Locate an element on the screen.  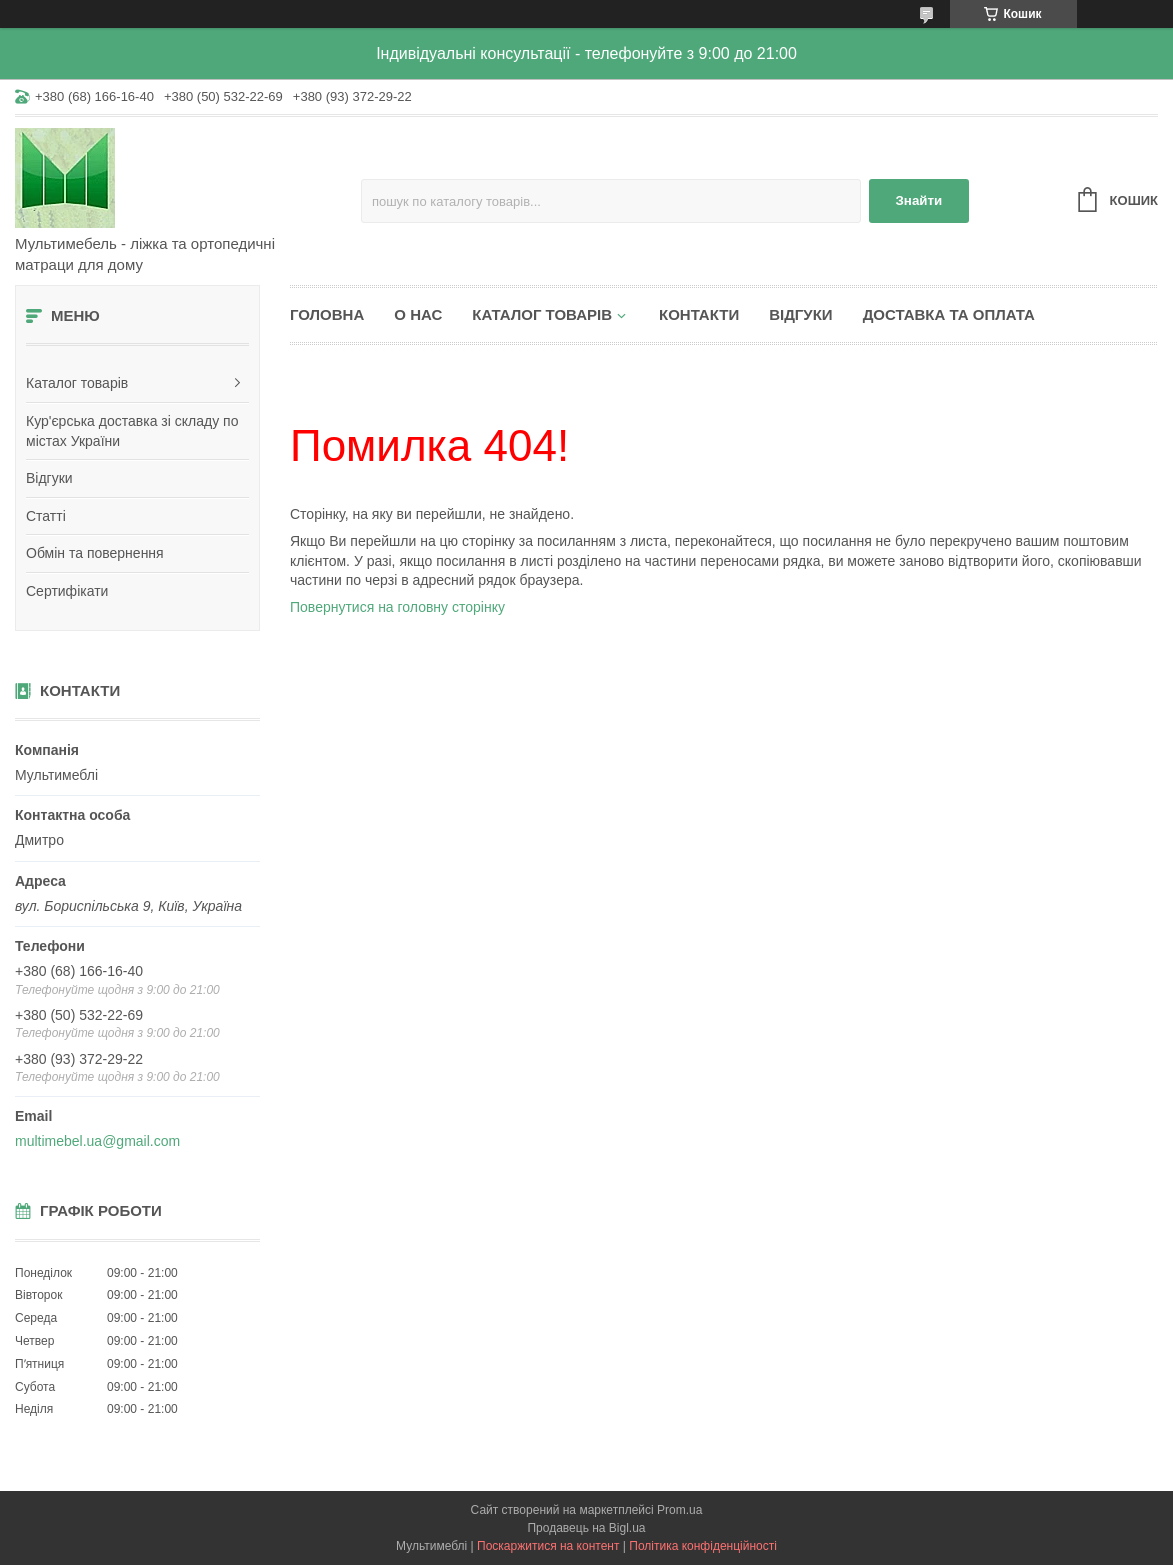
multimebel.ua@gmail.com is located at coordinates (97, 1141).